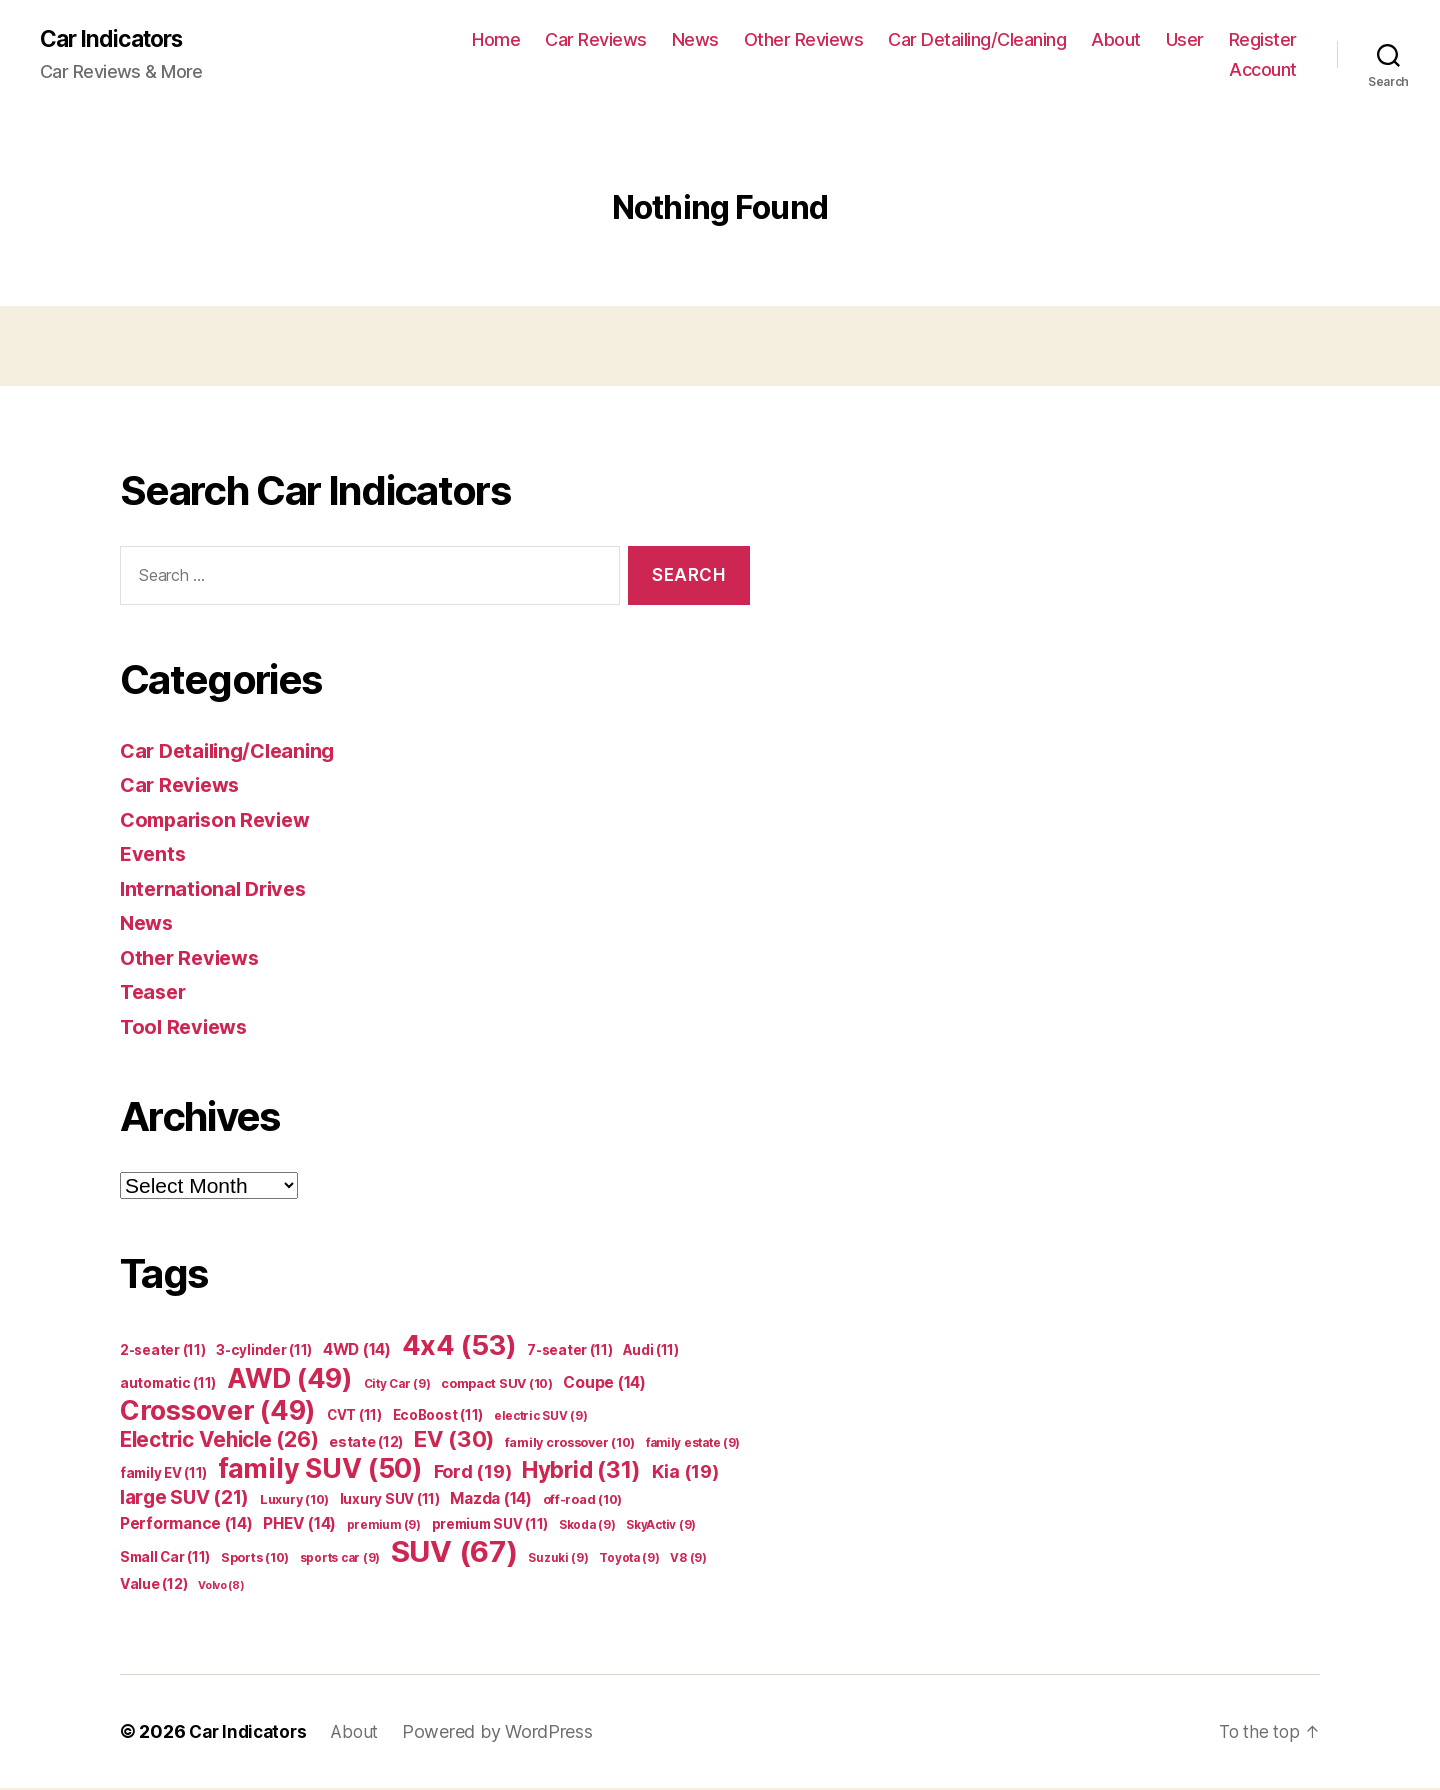  What do you see at coordinates (155, 993) in the screenshot?
I see `Teaser` at bounding box center [155, 993].